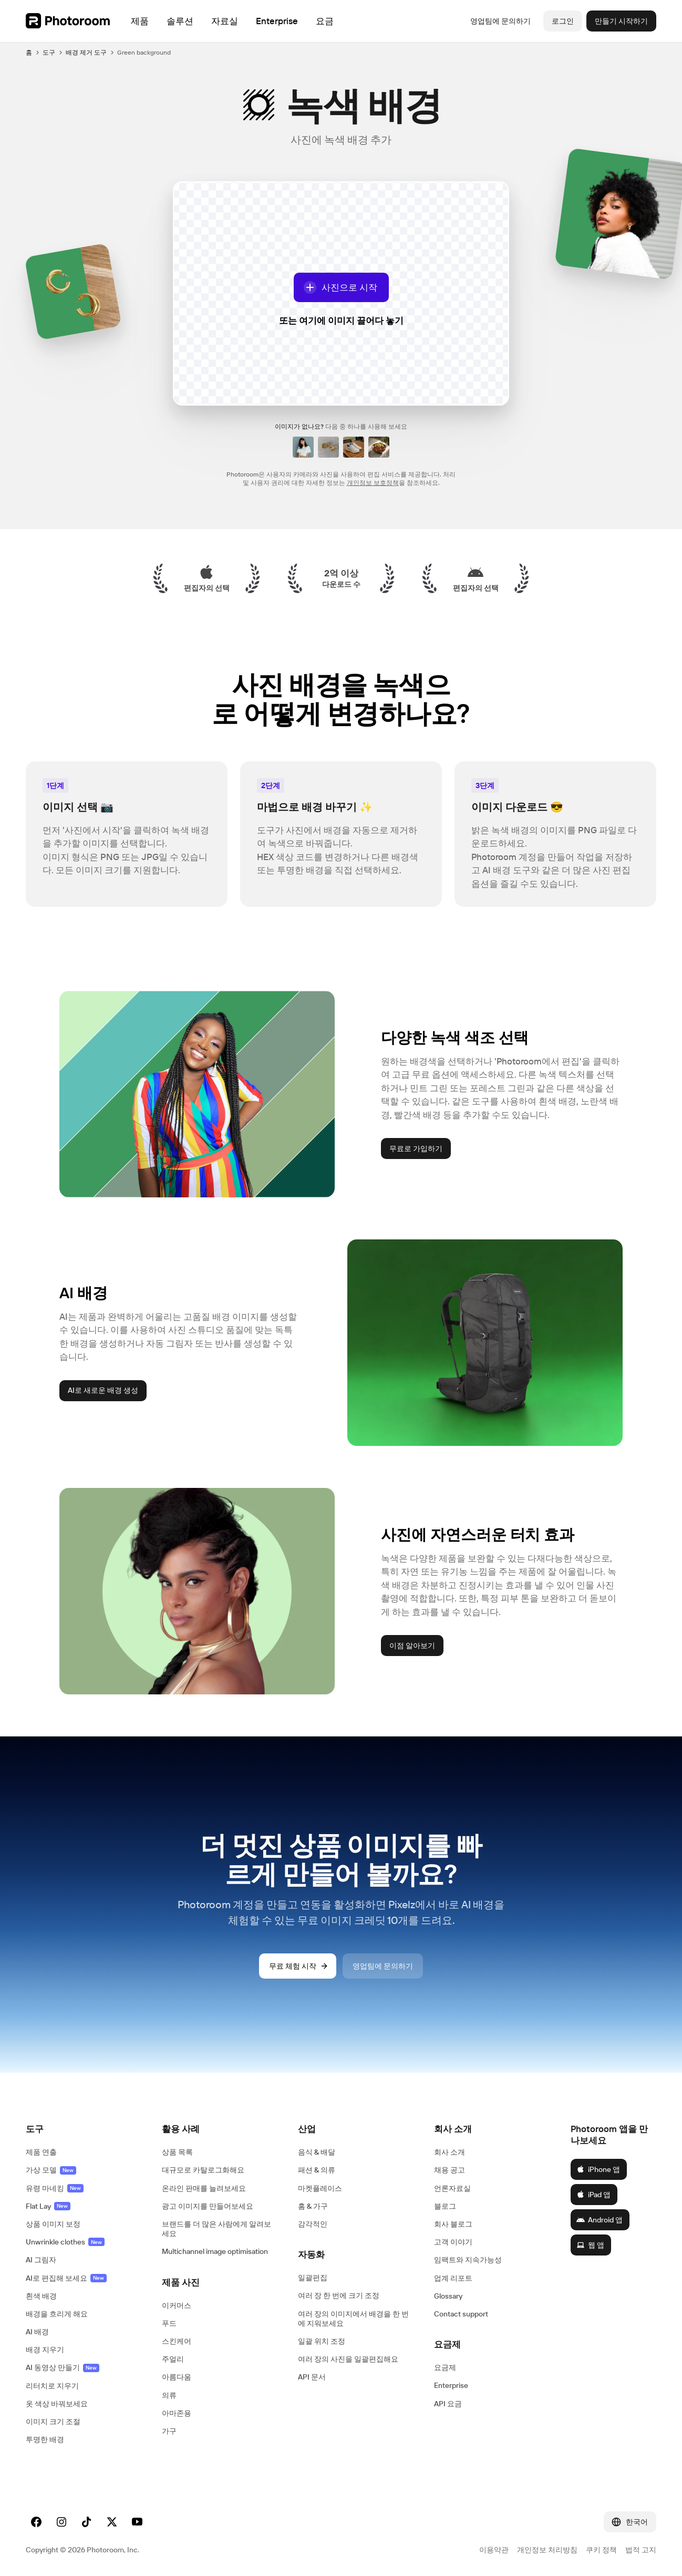 This screenshot has width=682, height=2576. Describe the element at coordinates (494, 2549) in the screenshot. I see `이용약관` at that location.